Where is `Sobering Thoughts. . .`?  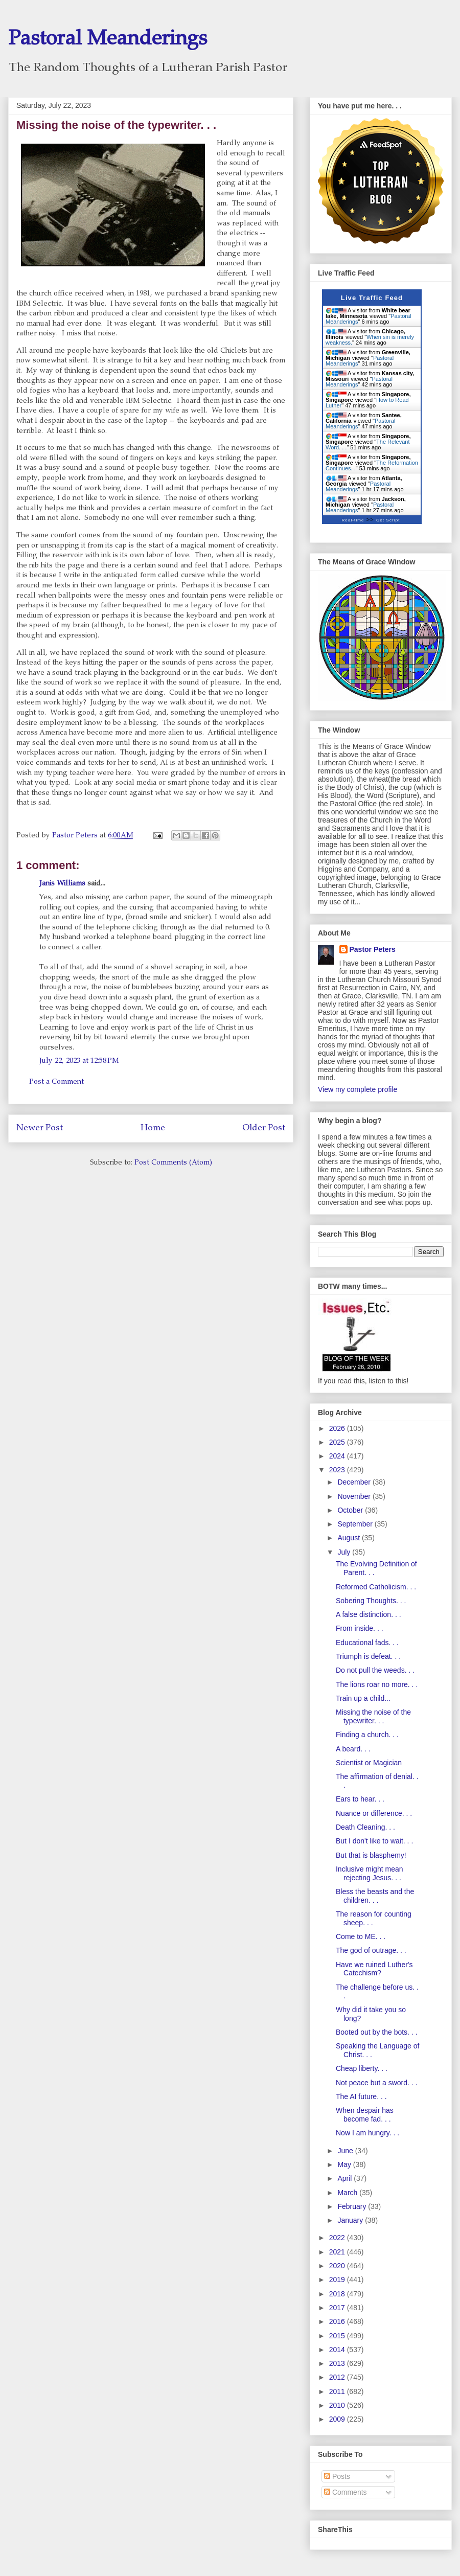
Sobering Thoughts. . . is located at coordinates (371, 1601).